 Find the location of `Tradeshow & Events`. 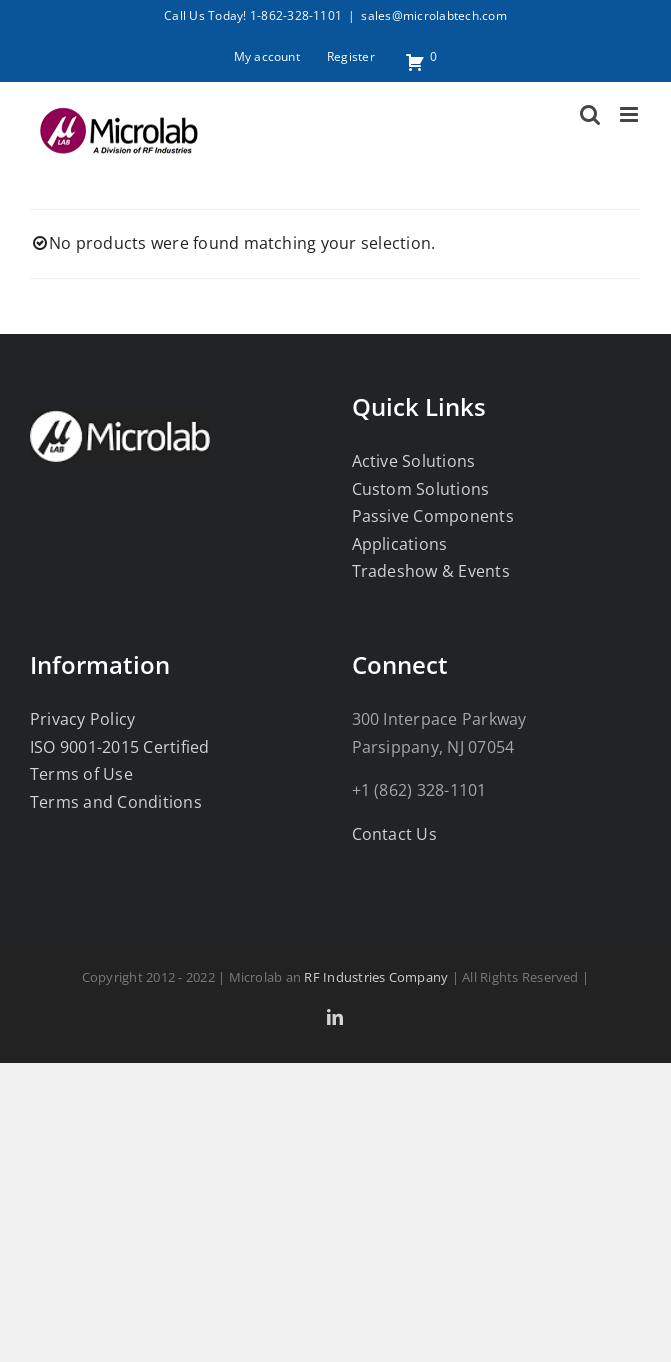

Tradeshow & Events is located at coordinates (431, 571).